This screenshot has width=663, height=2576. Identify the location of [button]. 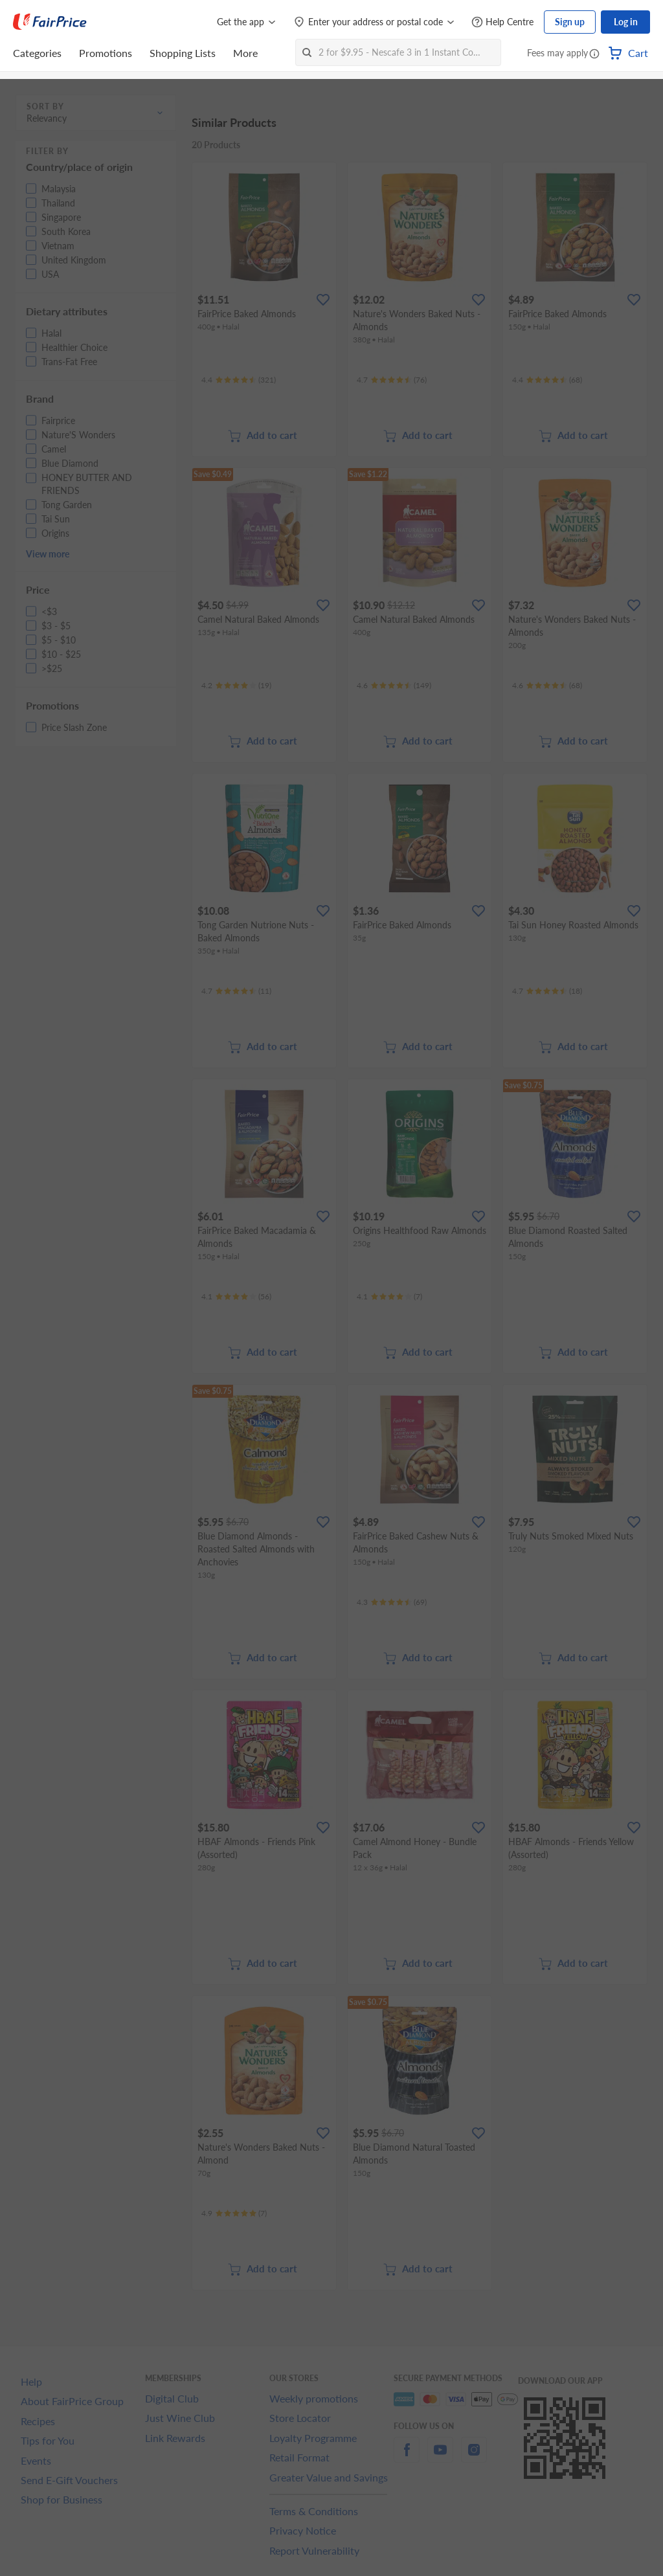
(594, 54).